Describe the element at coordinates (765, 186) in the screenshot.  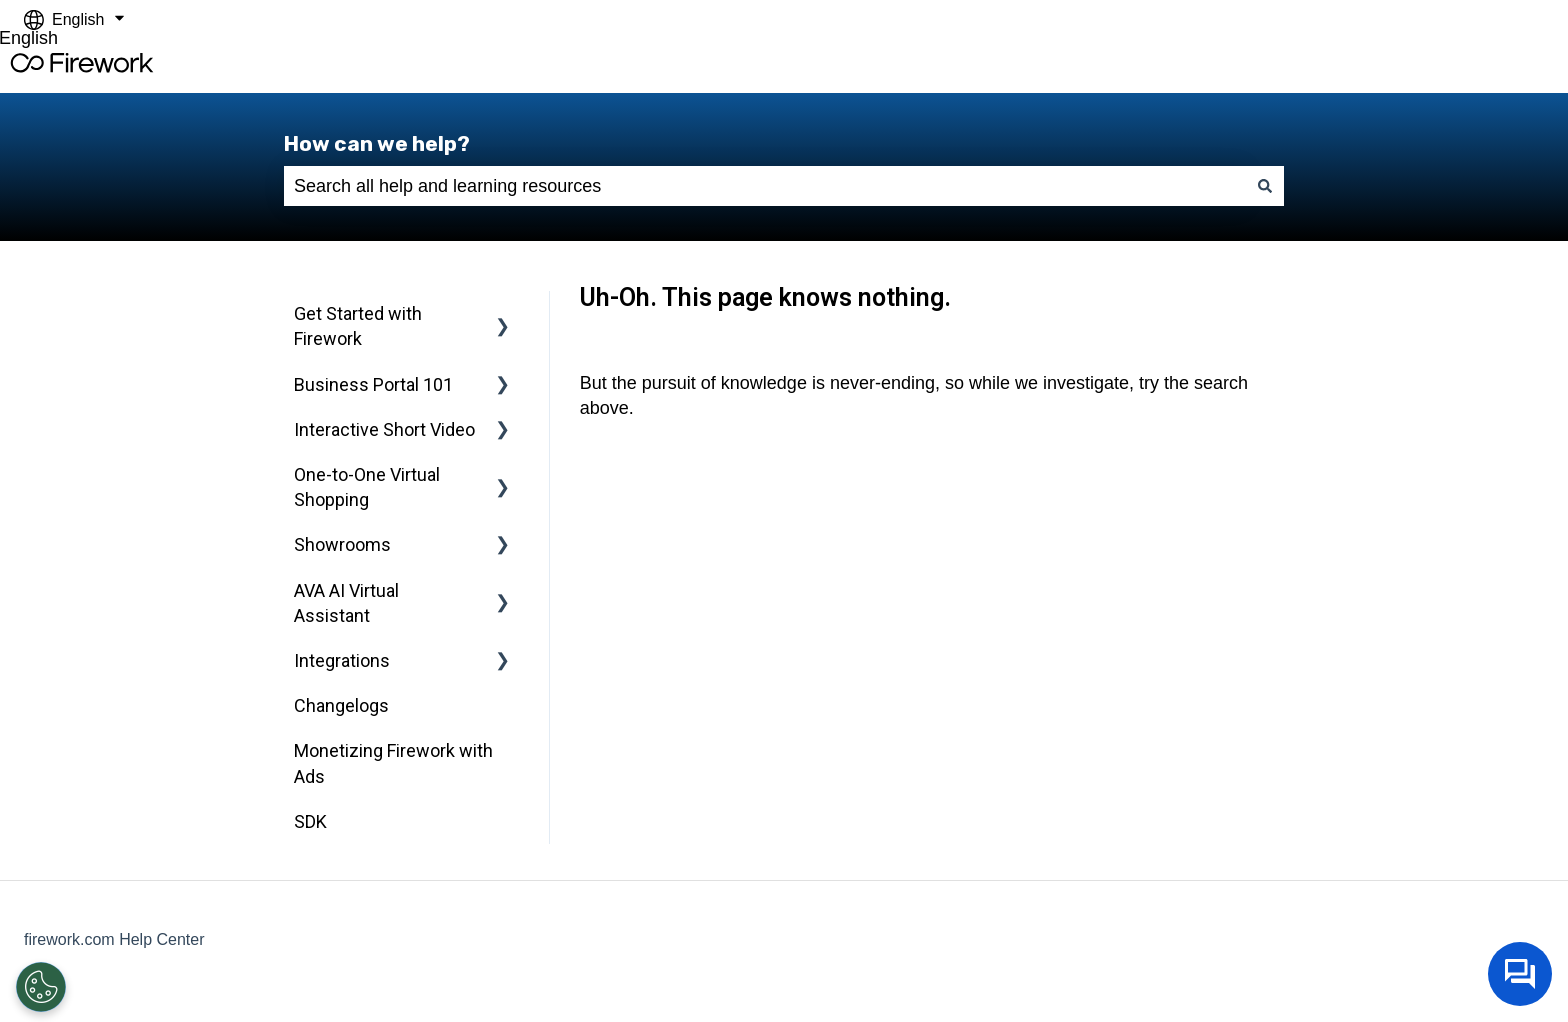
I see `[combobox]` at that location.